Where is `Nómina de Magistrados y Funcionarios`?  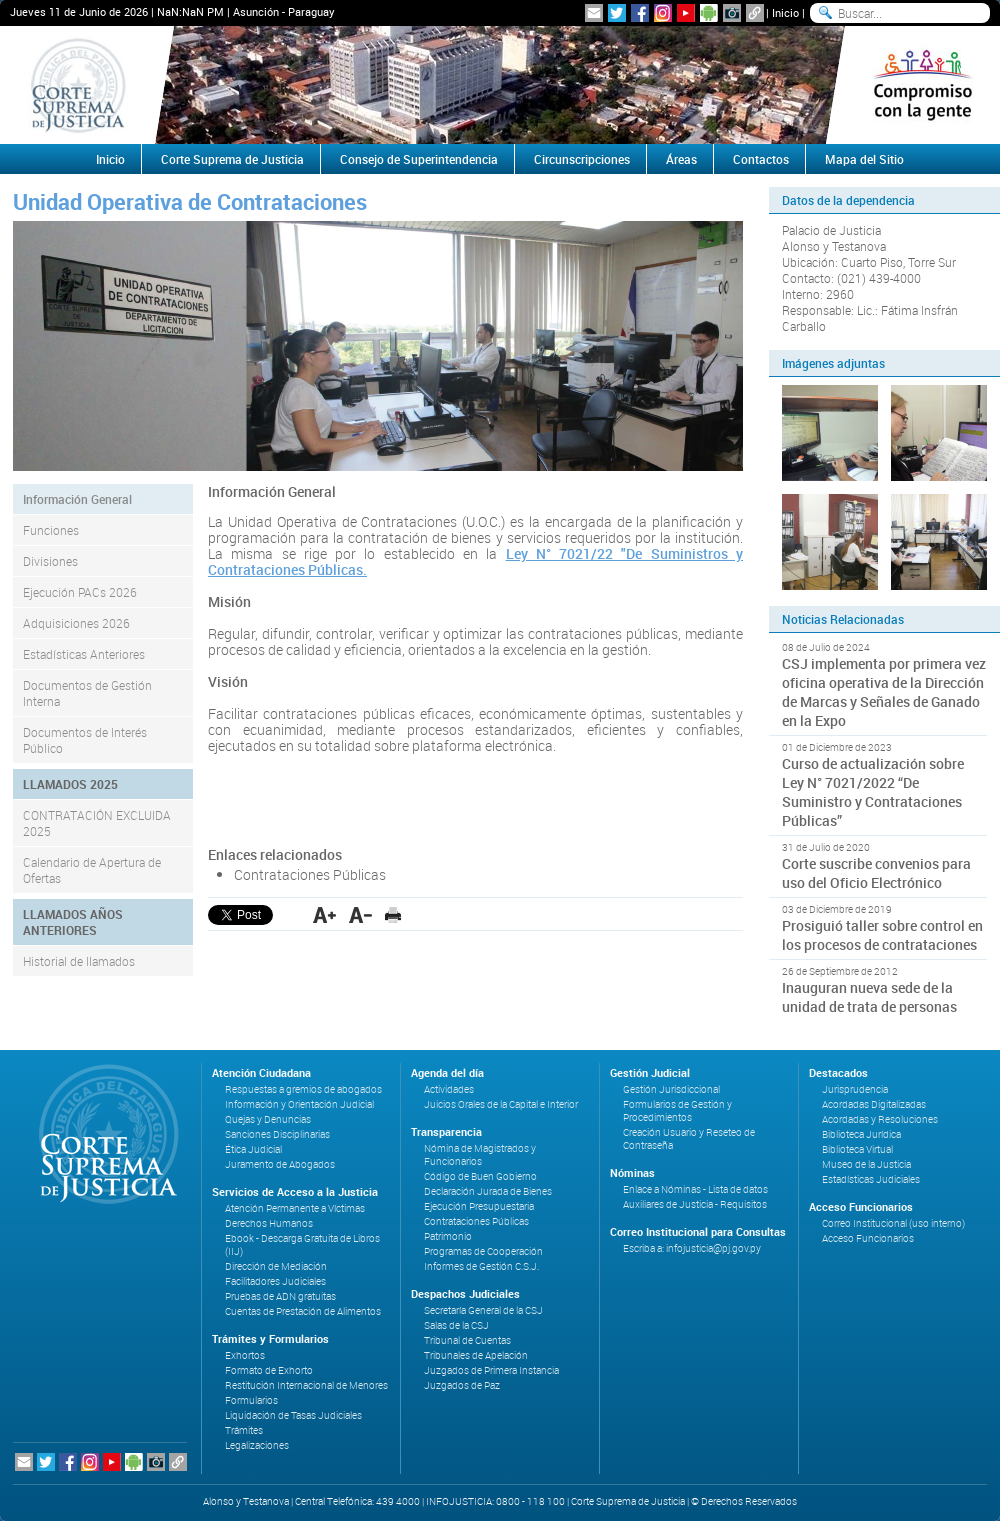
Nómina de Magistrados y Funcionarios is located at coordinates (480, 1155).